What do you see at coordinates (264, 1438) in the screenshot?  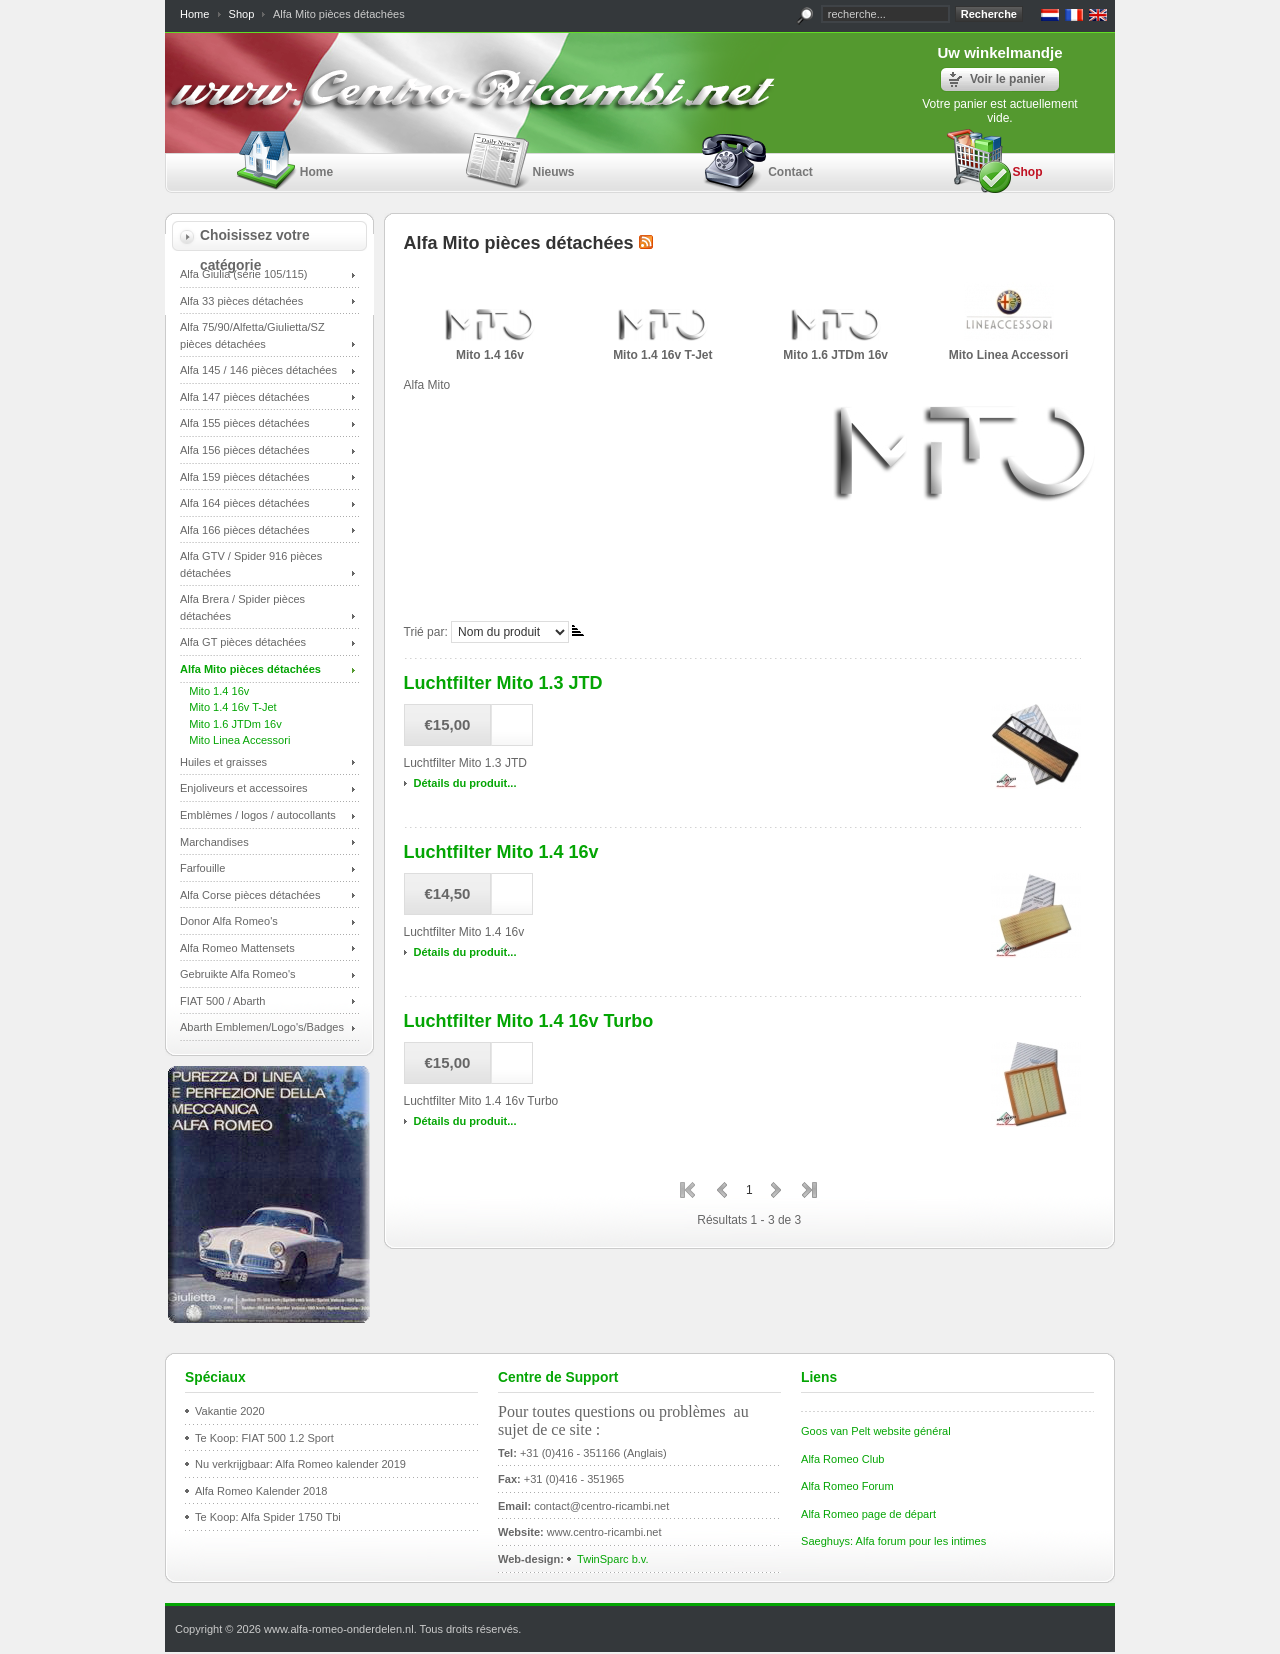 I see `Te Koop: FIAT 500 1.2 Sport` at bounding box center [264, 1438].